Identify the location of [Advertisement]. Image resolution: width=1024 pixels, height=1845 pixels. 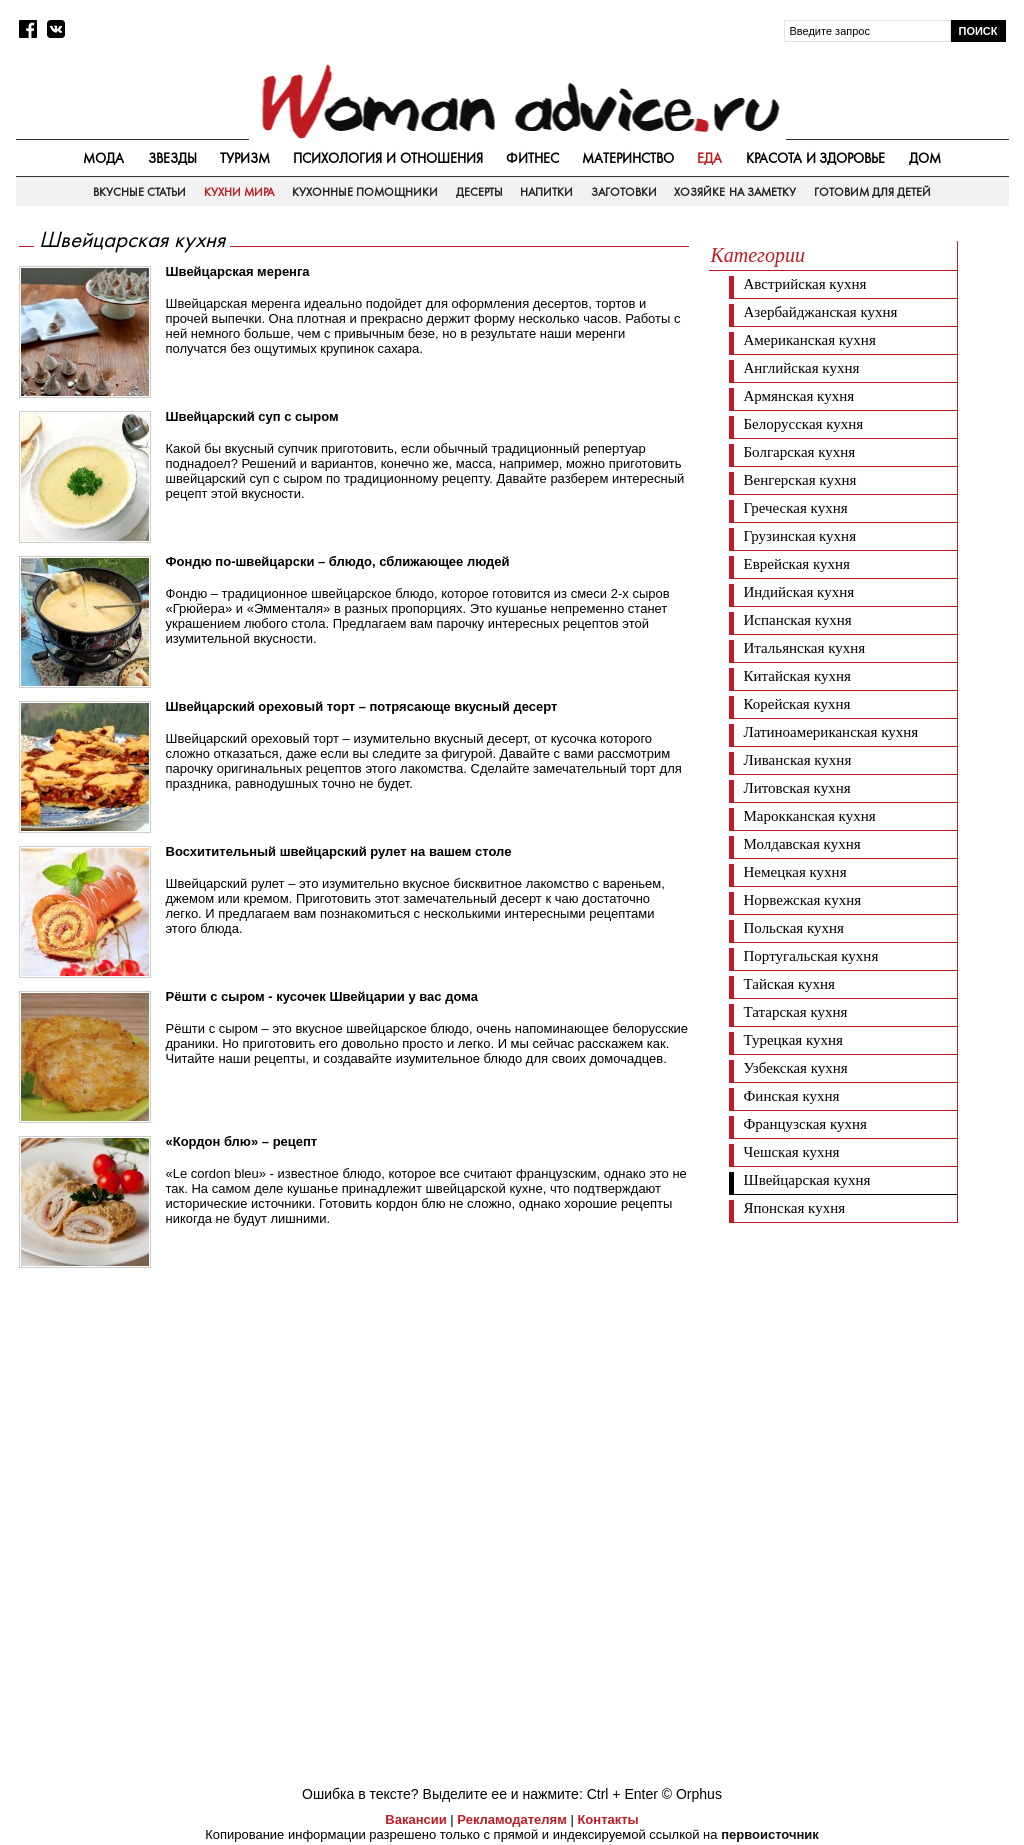
(859, 1358).